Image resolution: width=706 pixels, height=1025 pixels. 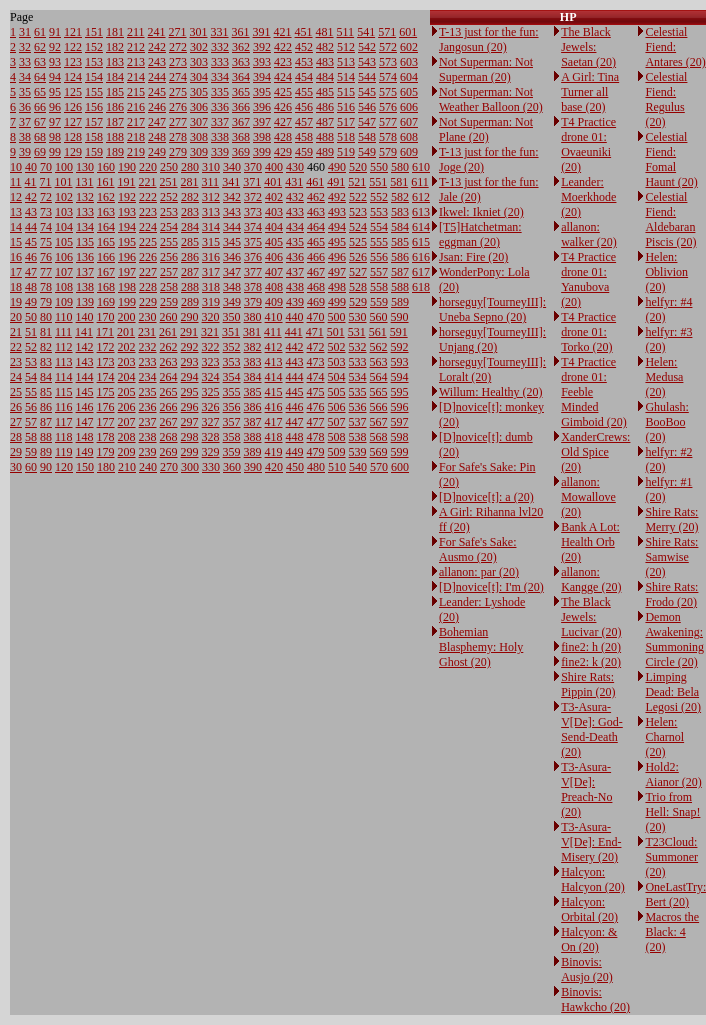 I want to click on 42, so click(x=31, y=197).